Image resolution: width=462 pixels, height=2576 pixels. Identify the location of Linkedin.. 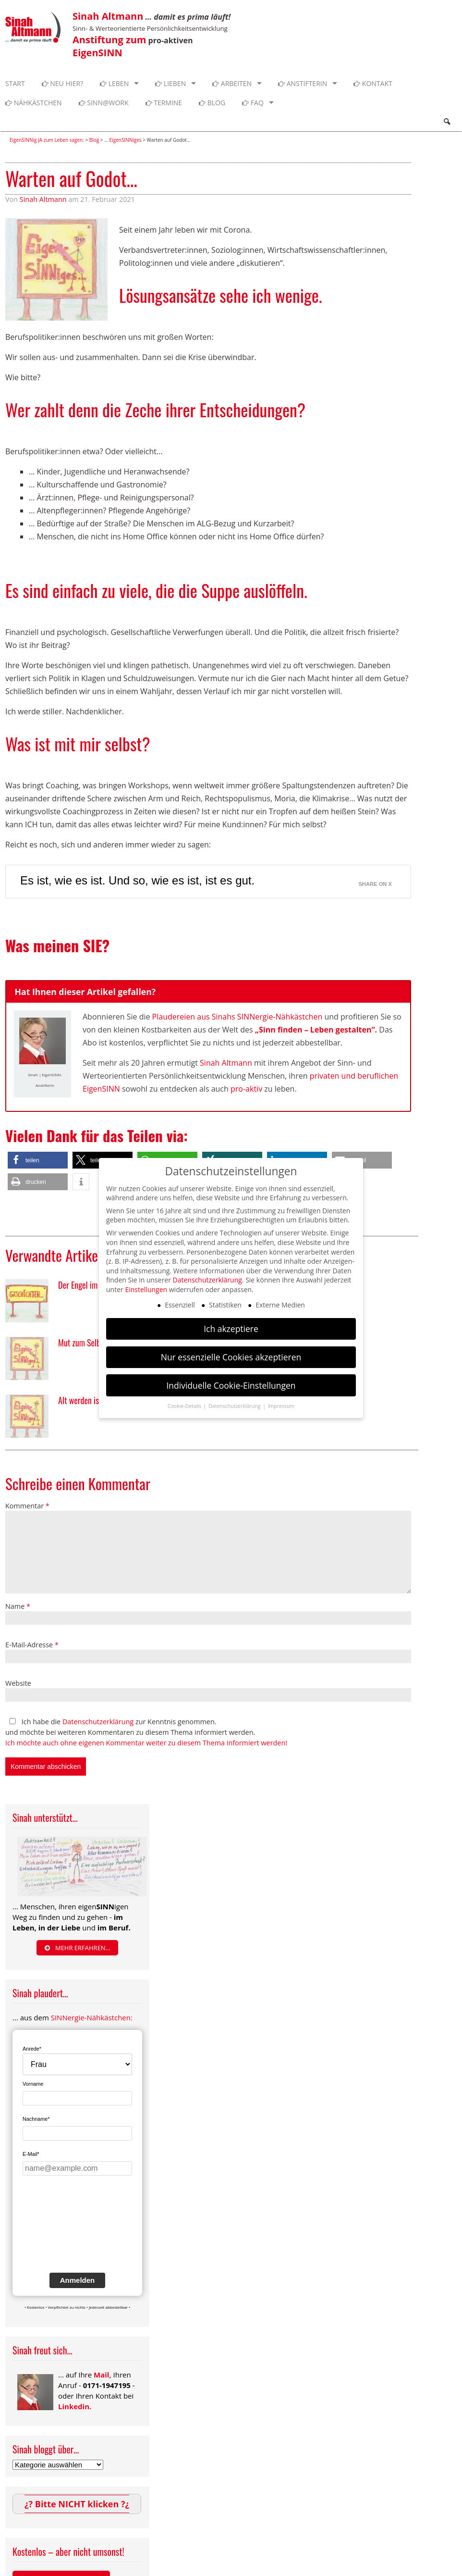
(74, 2406).